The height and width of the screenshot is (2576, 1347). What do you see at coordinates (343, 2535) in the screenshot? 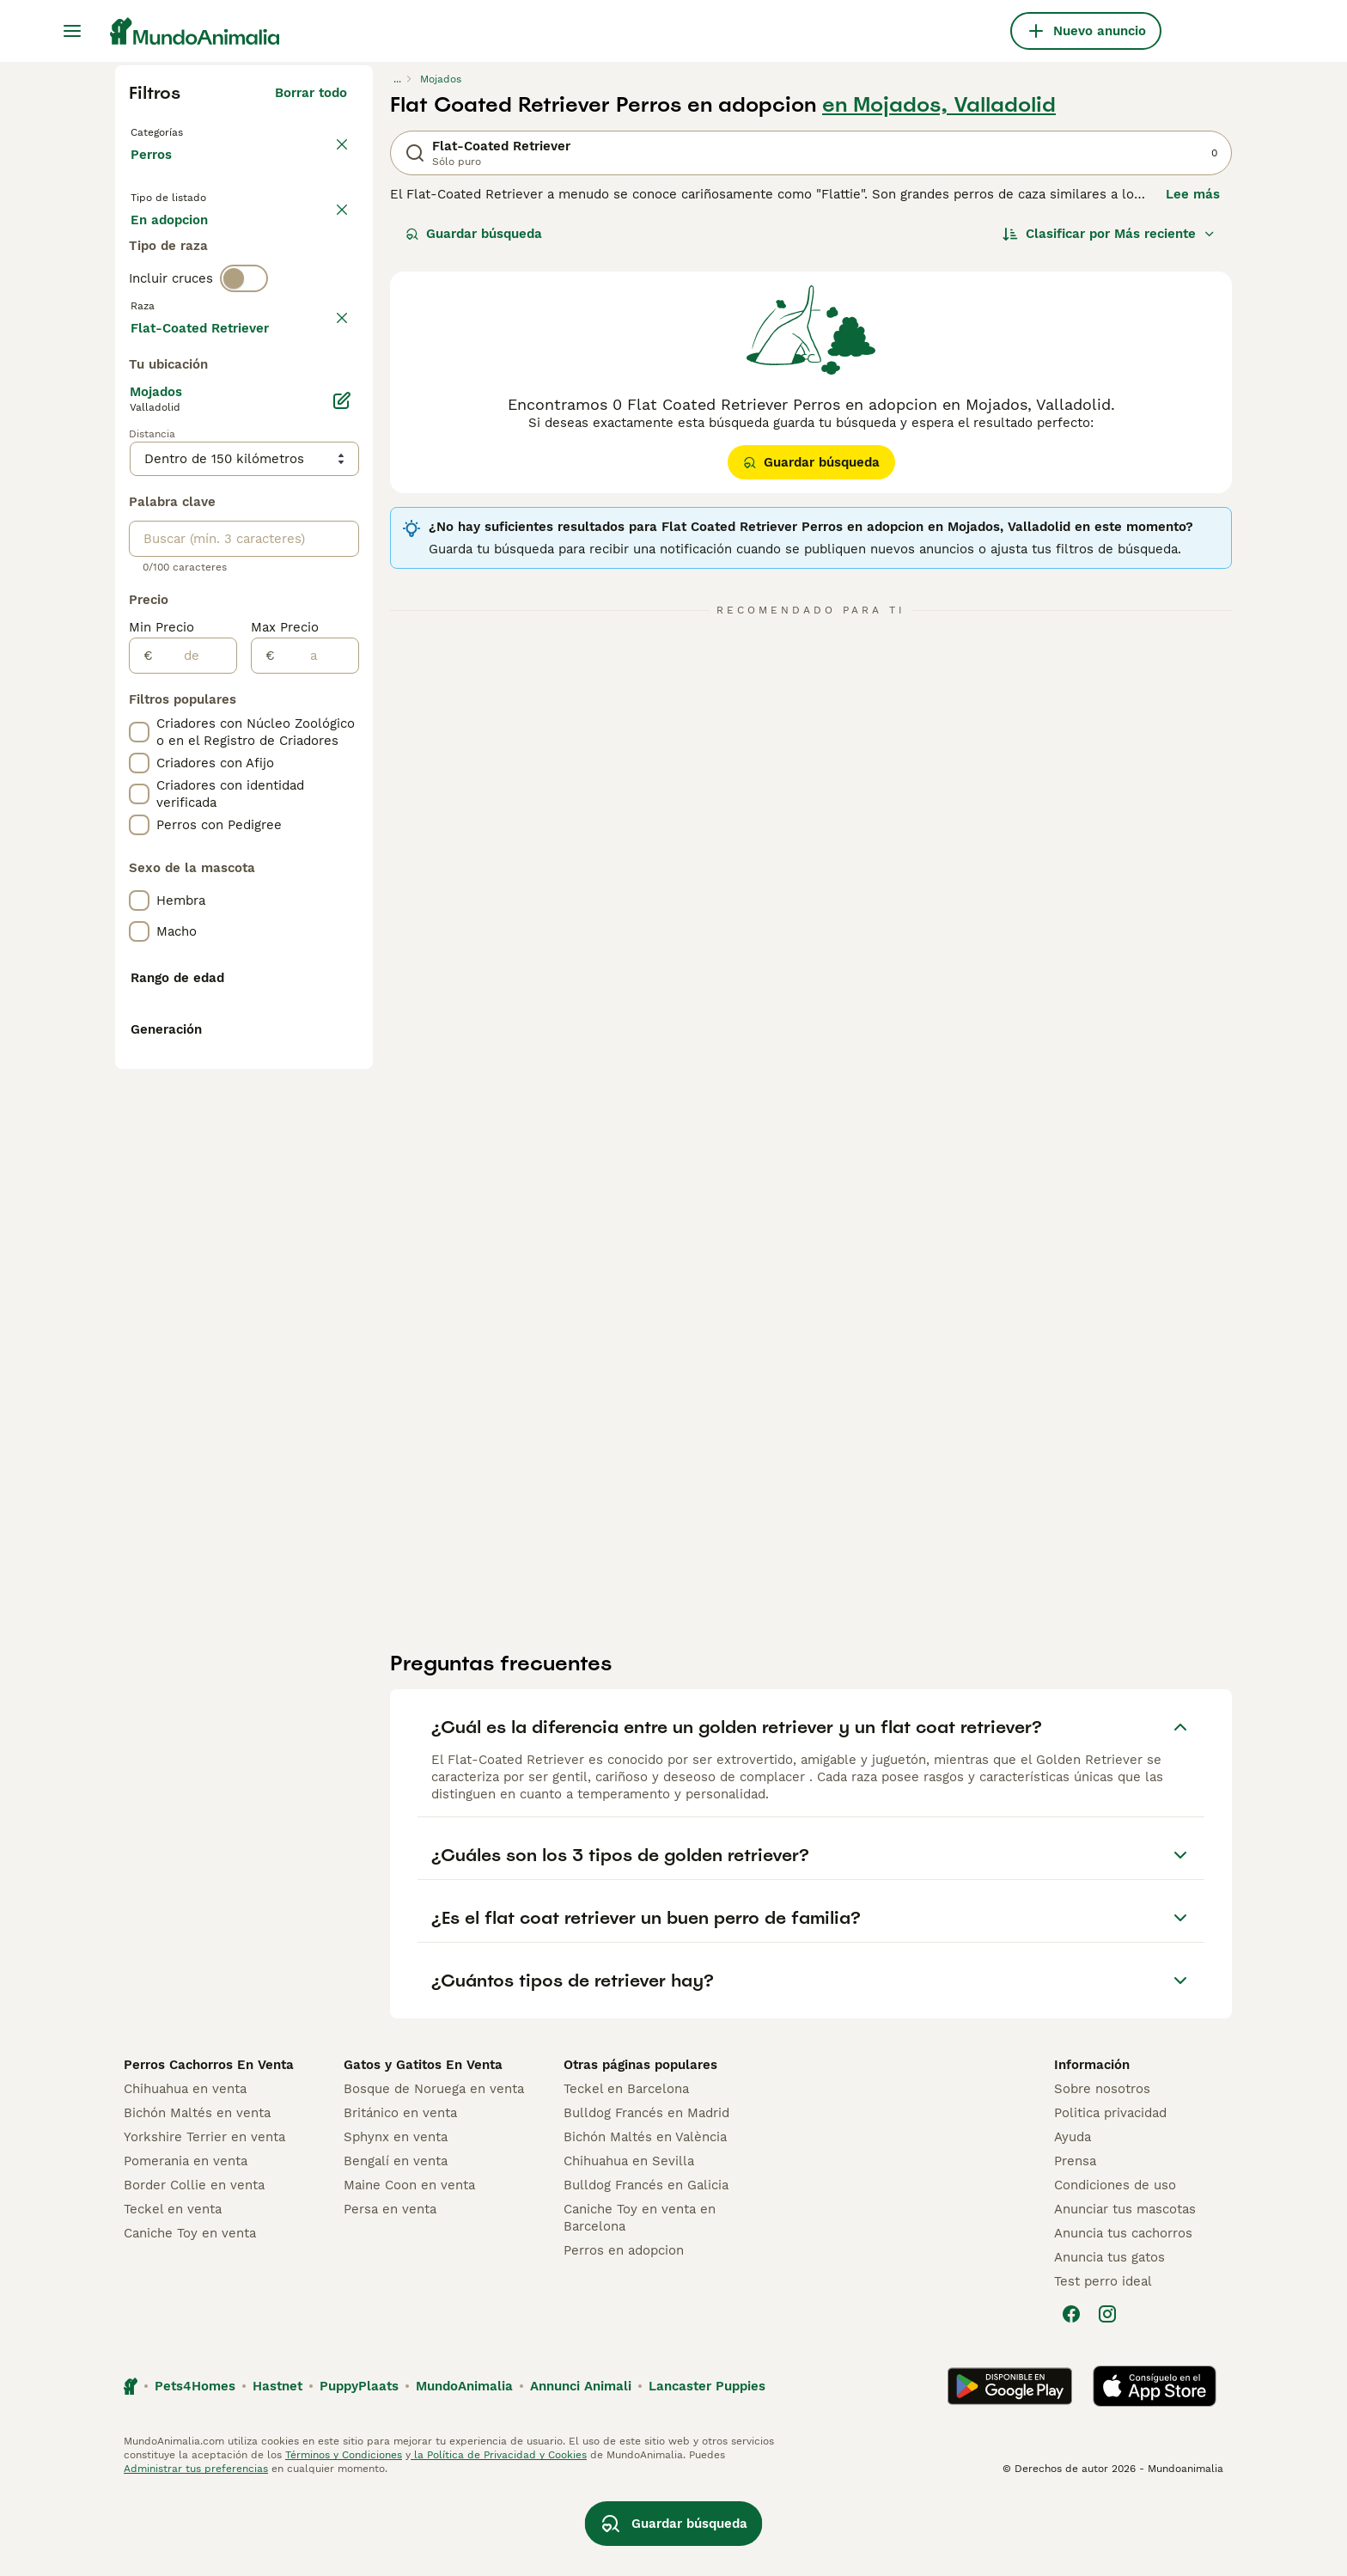
I see `Términos y Condiciones` at bounding box center [343, 2535].